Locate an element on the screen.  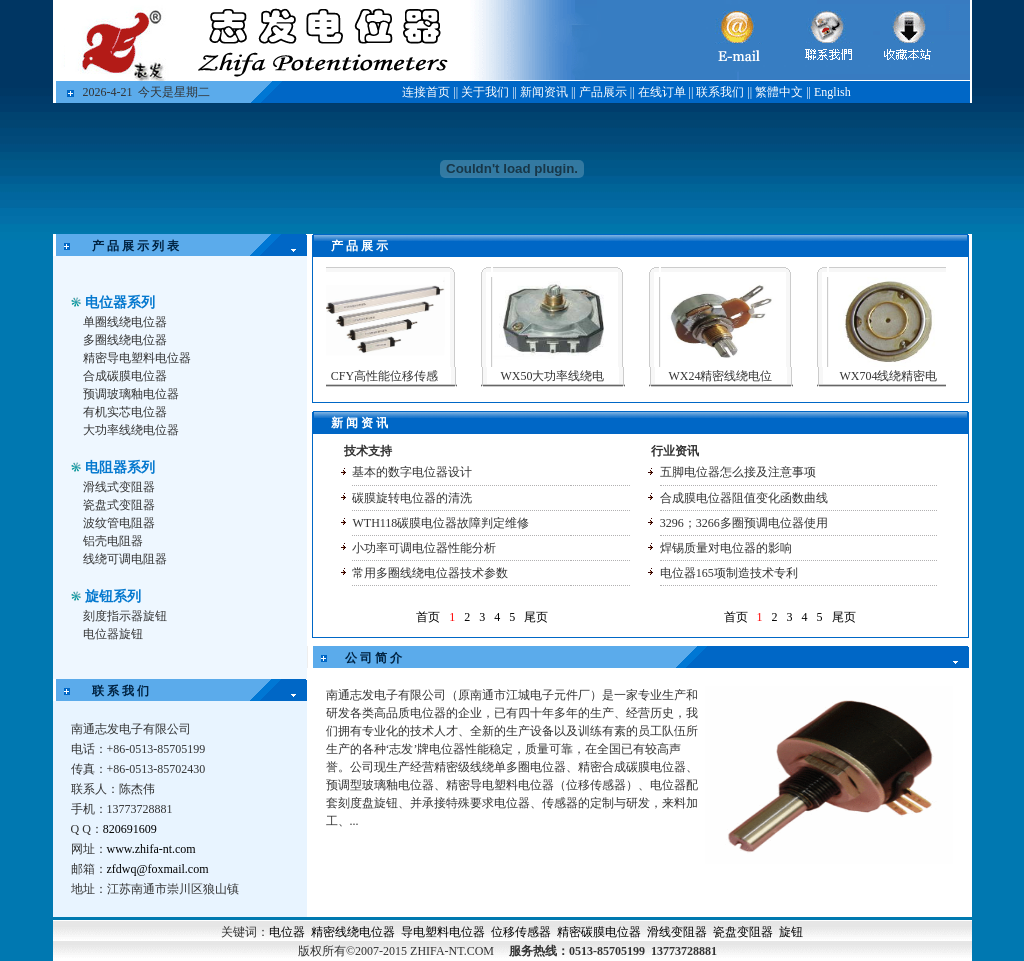
WX704线绕精密电 is located at coordinates (900, 376).